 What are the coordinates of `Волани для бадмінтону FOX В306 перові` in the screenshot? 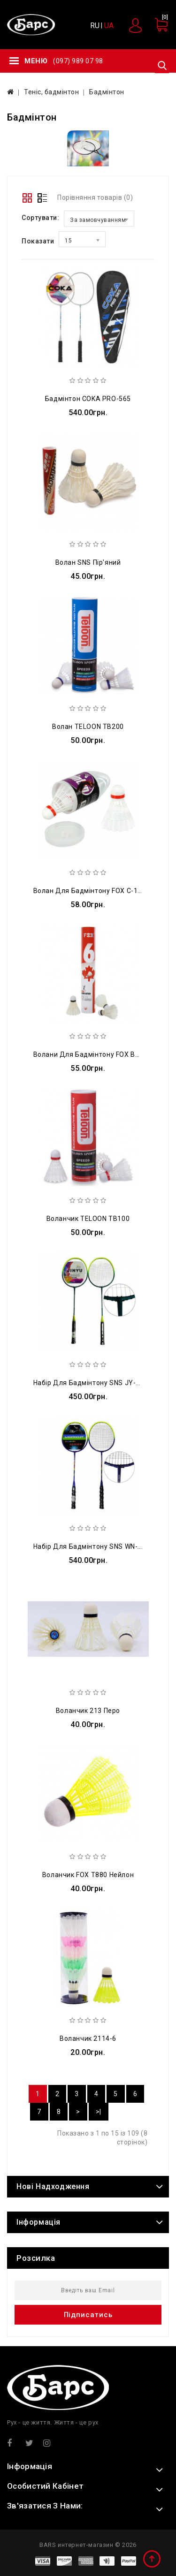 It's located at (102, 1054).